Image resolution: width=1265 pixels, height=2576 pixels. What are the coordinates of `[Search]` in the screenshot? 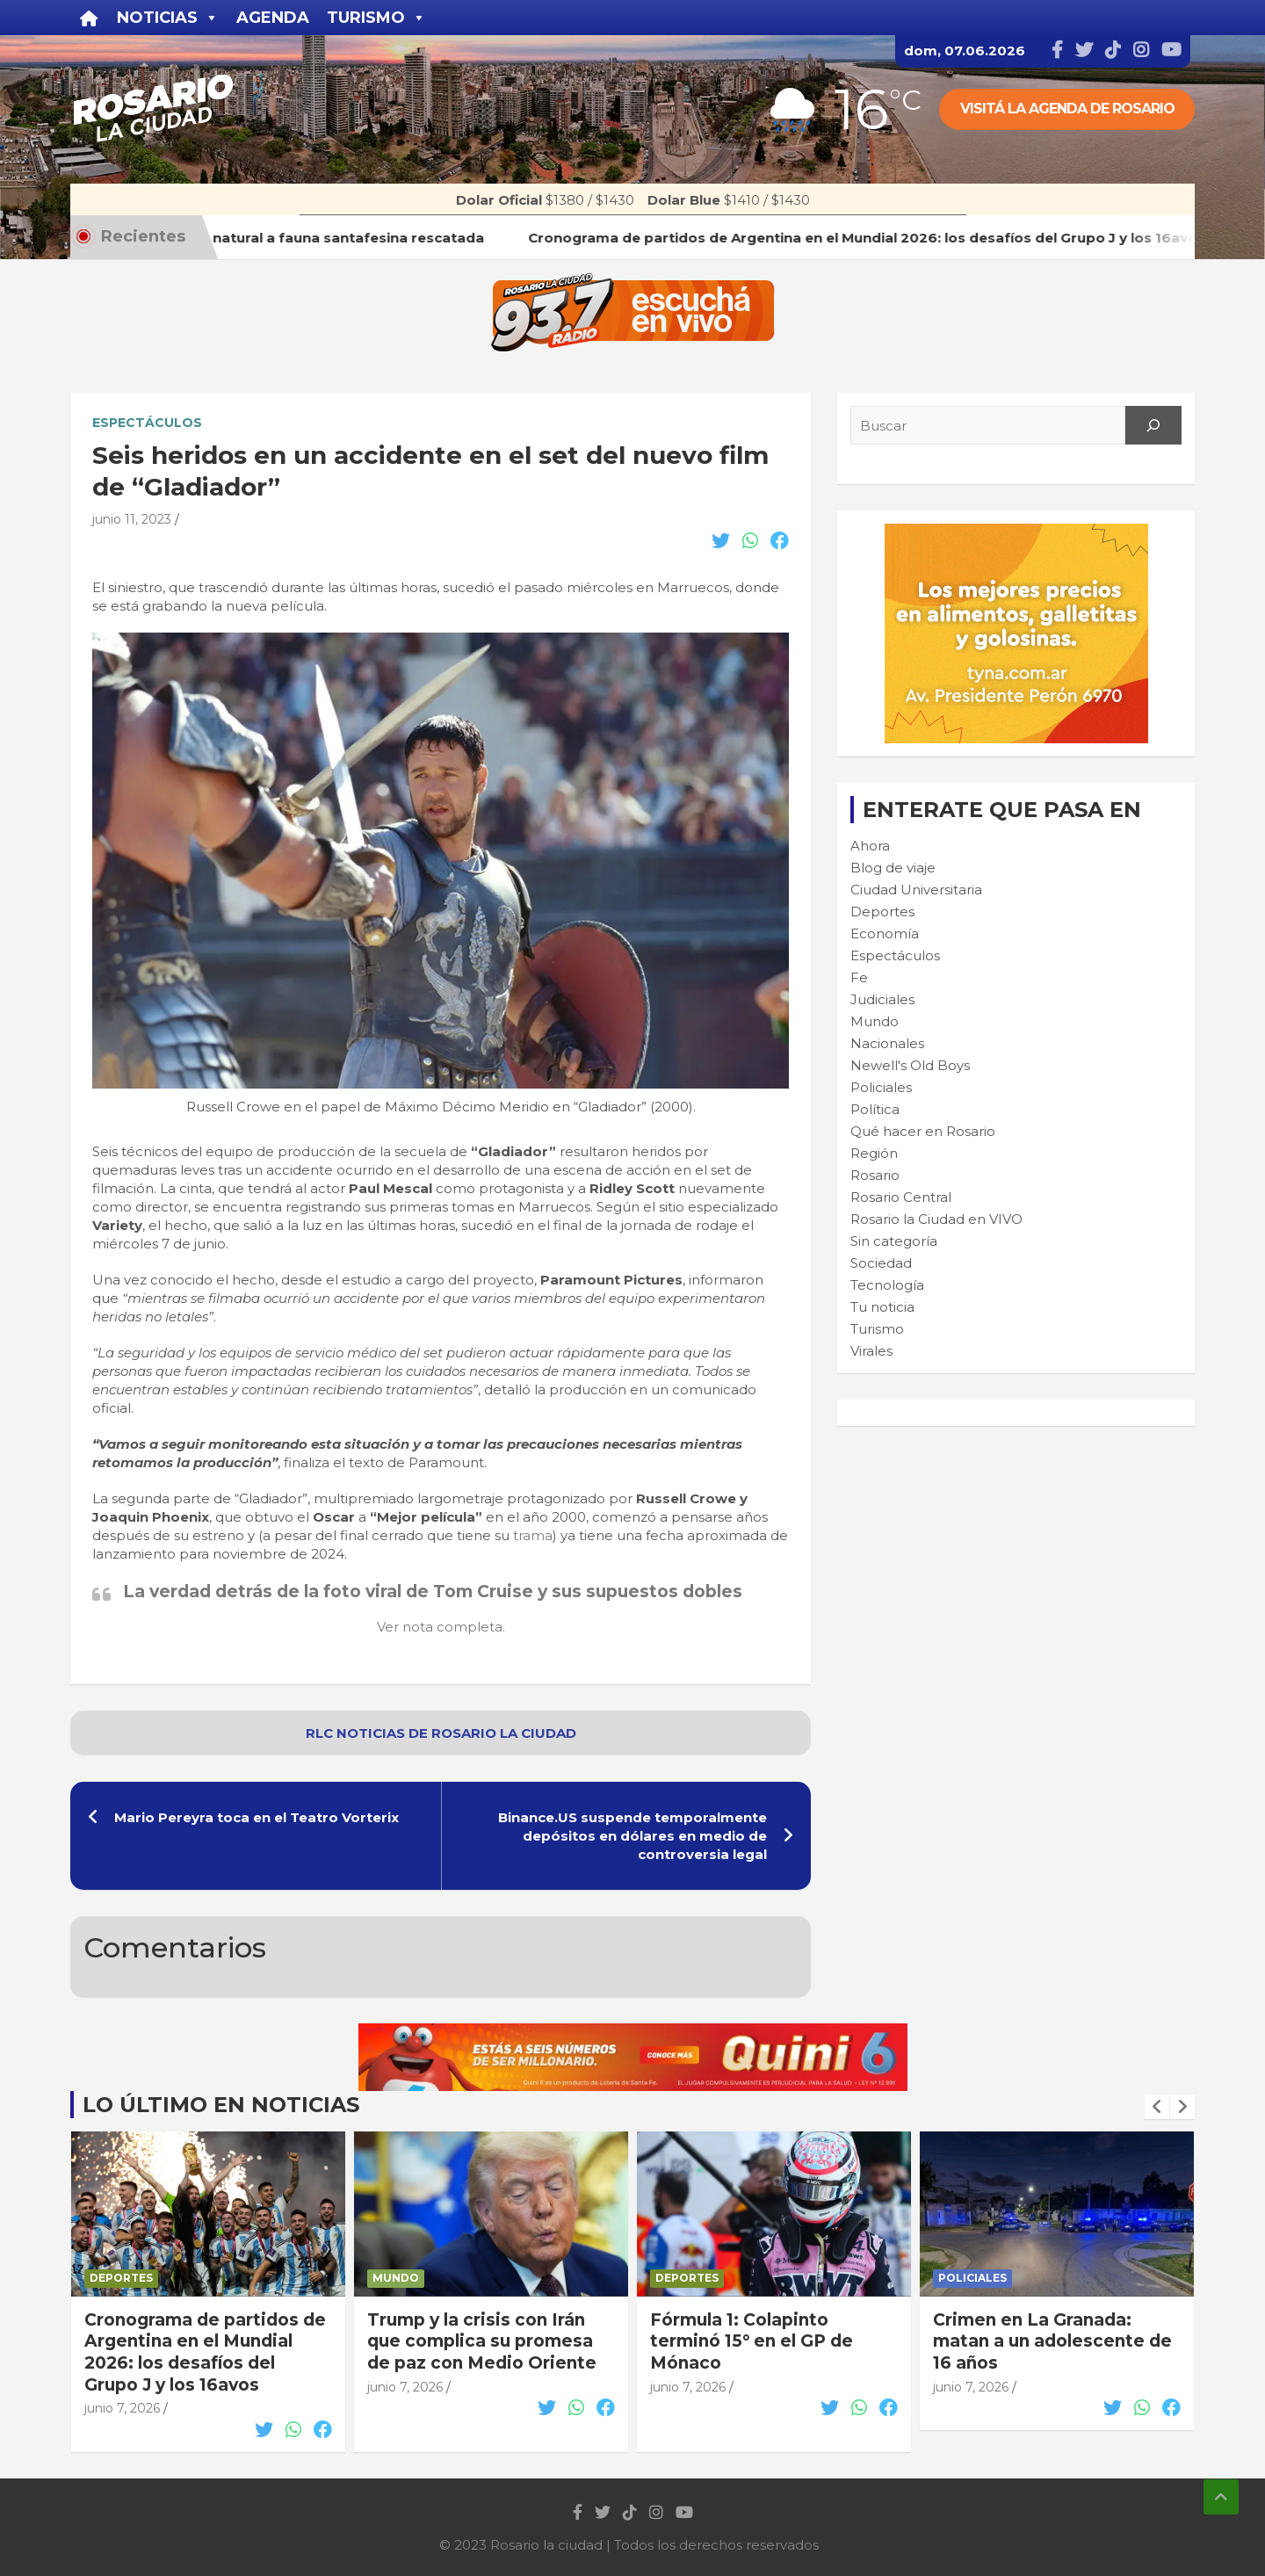 It's located at (1153, 425).